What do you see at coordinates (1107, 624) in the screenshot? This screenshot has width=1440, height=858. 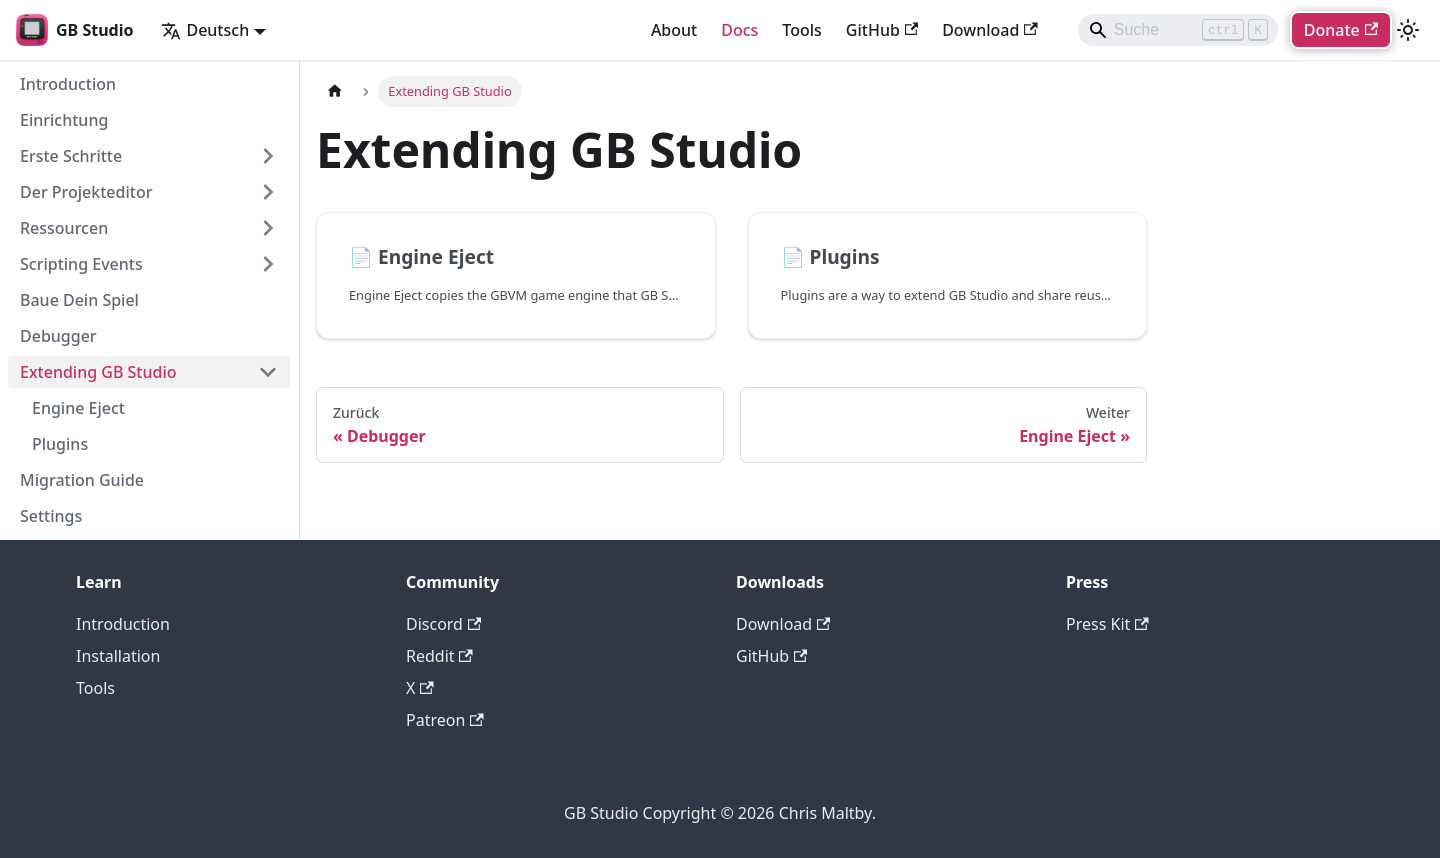 I see `Press Kit` at bounding box center [1107, 624].